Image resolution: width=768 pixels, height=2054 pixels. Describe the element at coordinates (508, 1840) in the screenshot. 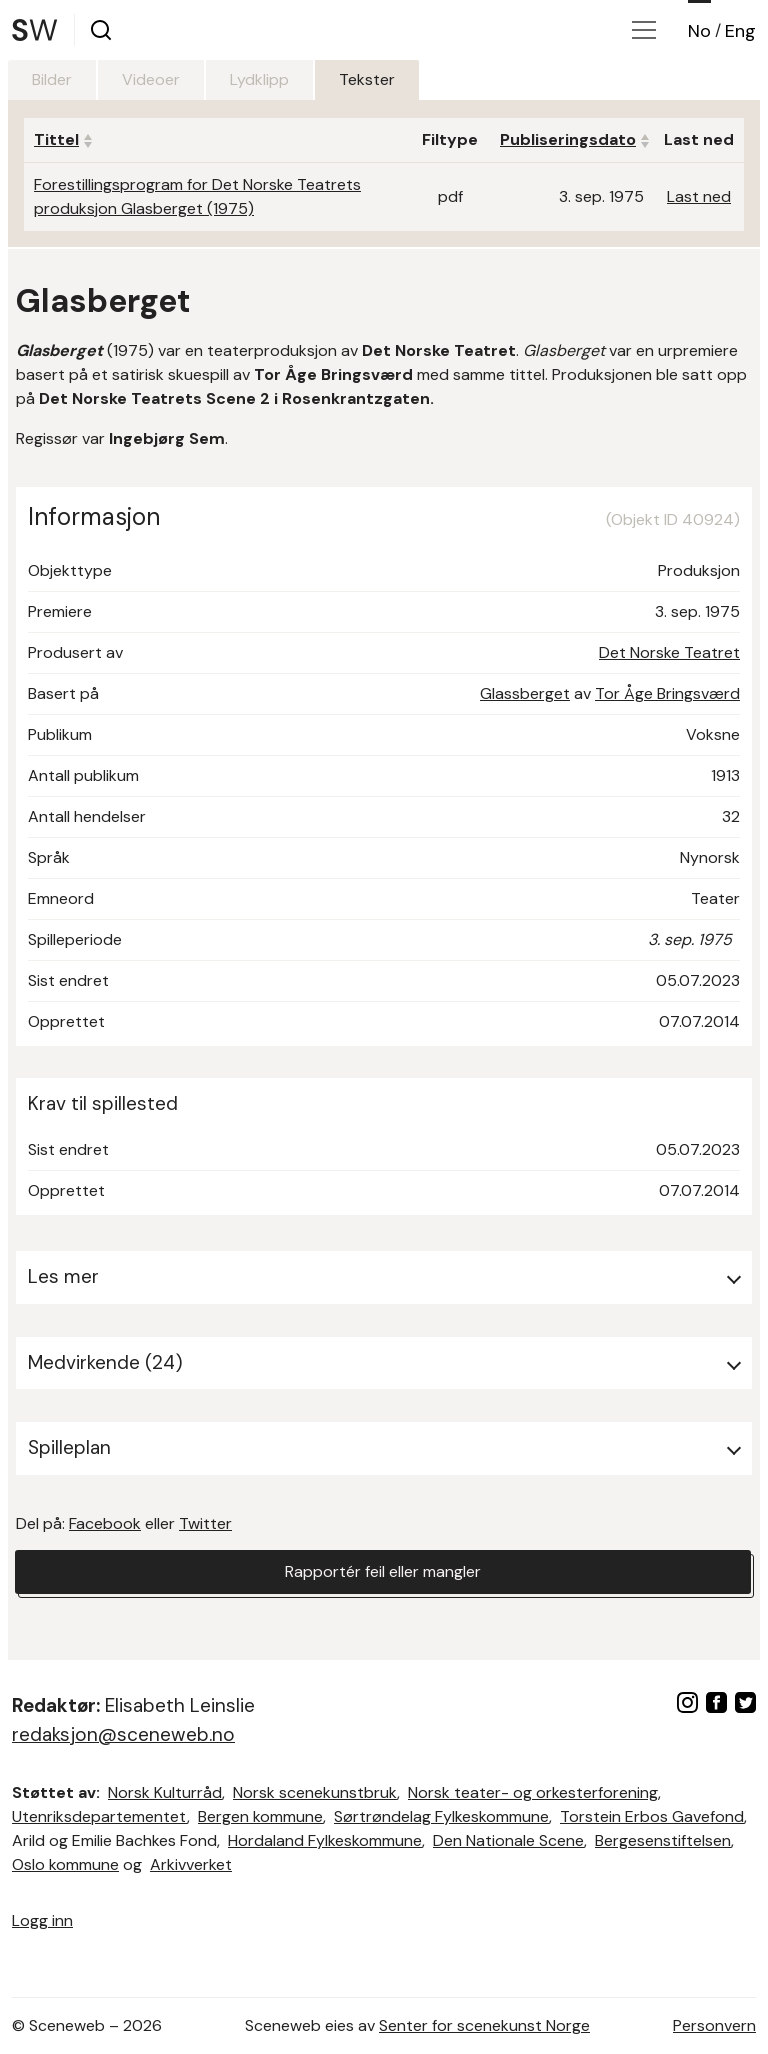

I see `Den Nationale Scene` at that location.